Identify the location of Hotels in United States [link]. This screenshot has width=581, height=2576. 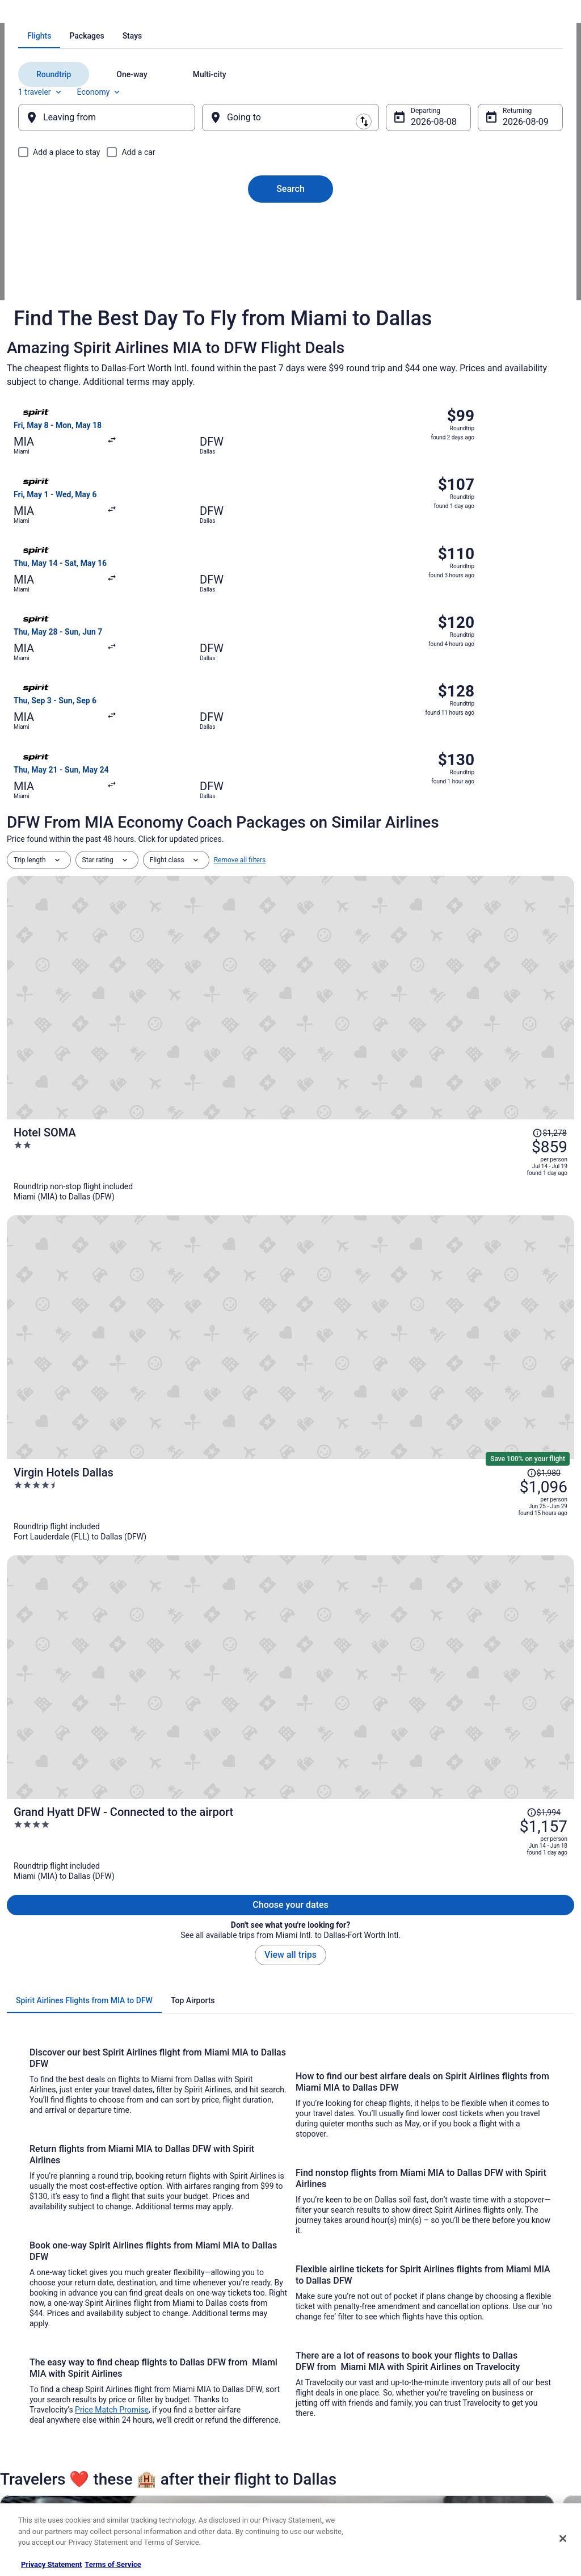
(194, 2343).